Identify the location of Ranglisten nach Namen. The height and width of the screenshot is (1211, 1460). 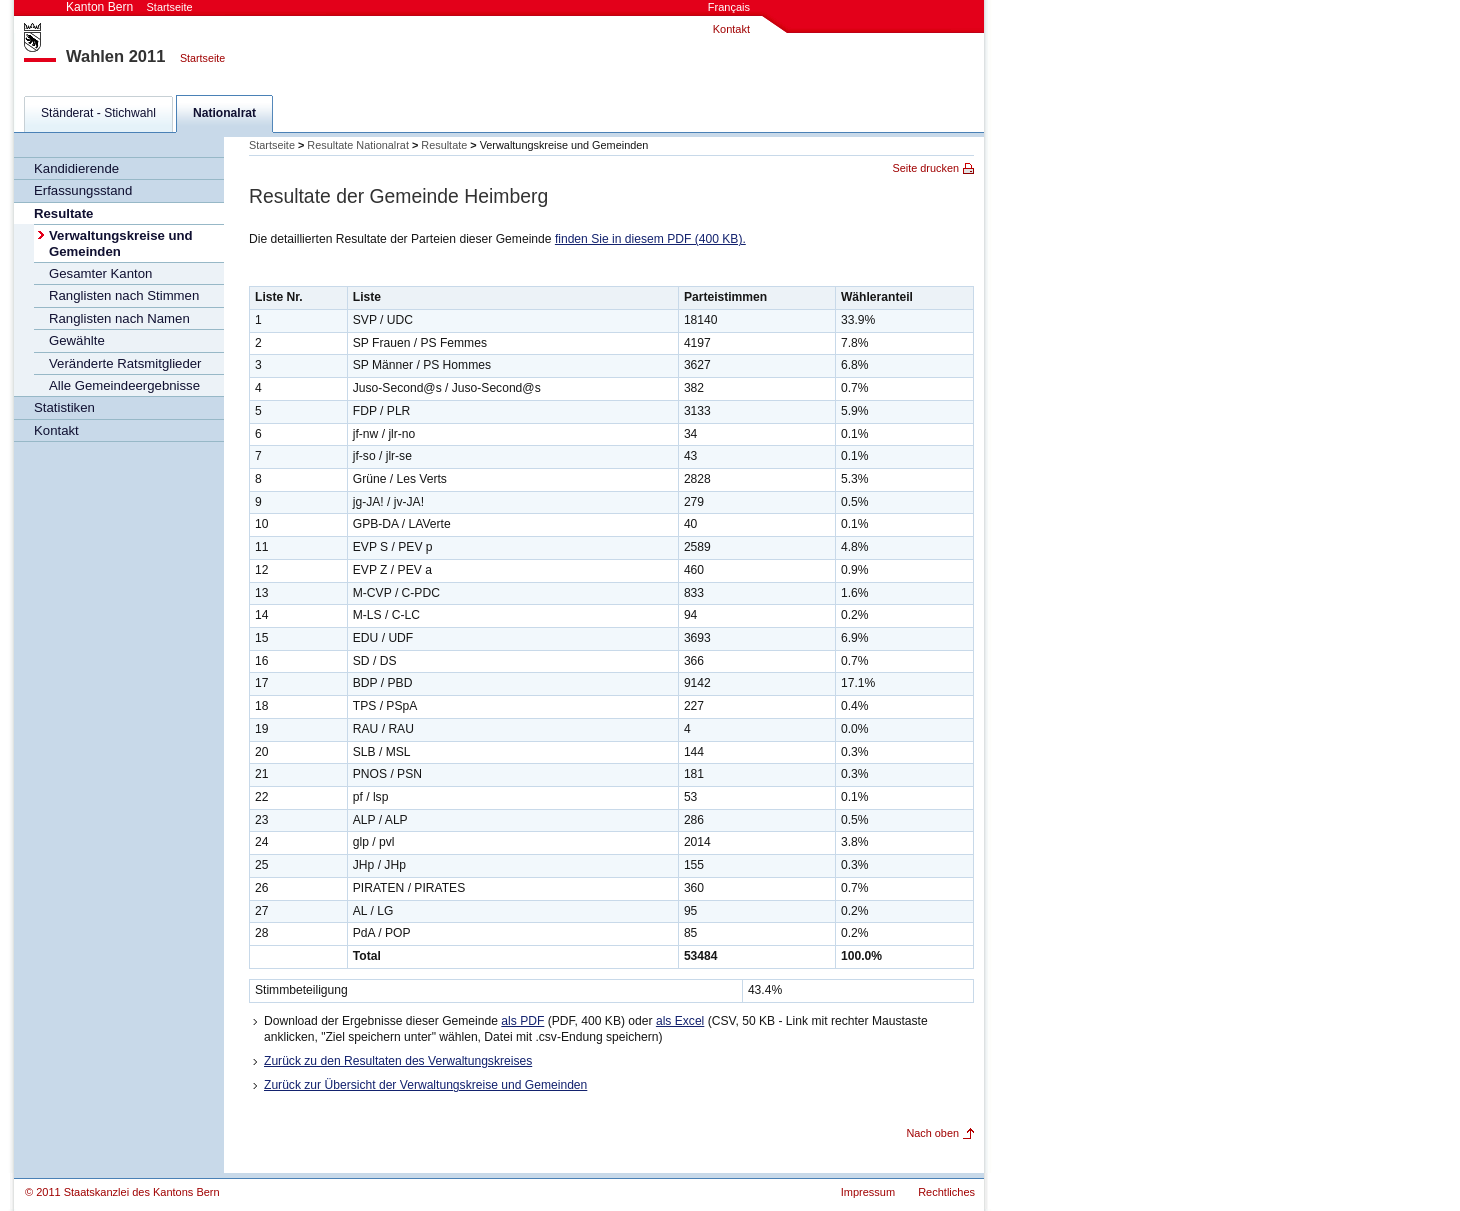
(119, 318).